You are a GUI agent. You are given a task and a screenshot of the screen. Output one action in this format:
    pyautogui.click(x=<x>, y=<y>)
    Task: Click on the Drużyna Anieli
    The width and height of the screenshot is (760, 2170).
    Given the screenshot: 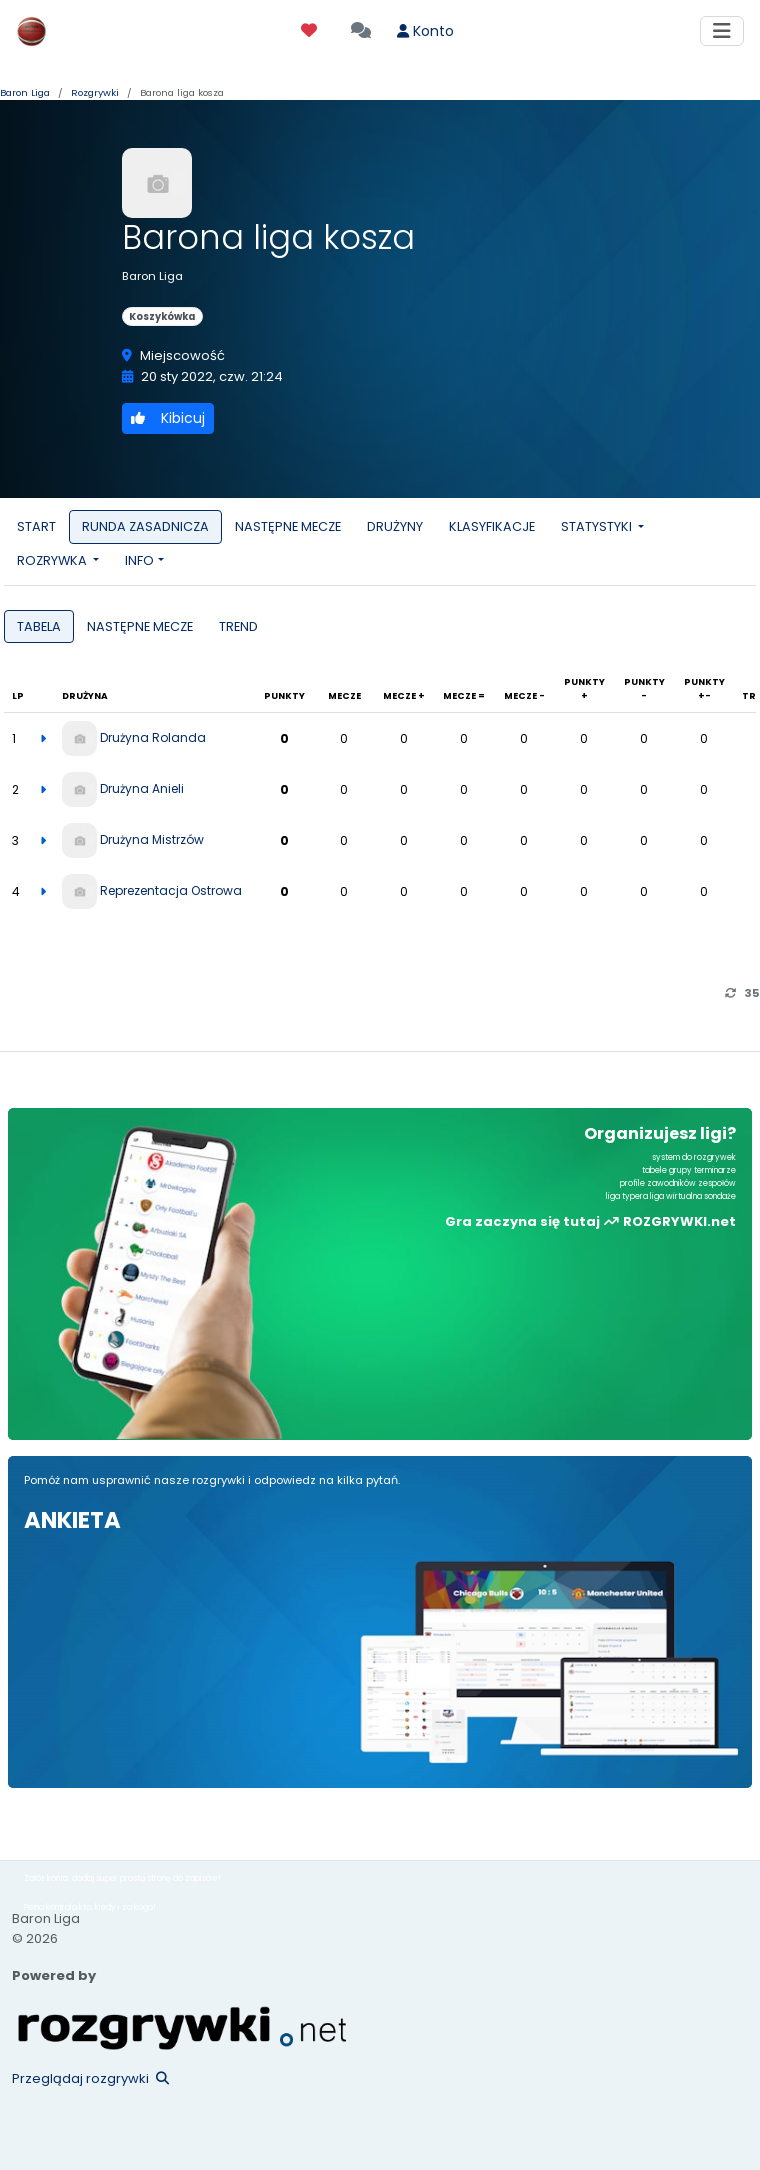 What is the action you would take?
    pyautogui.click(x=142, y=788)
    